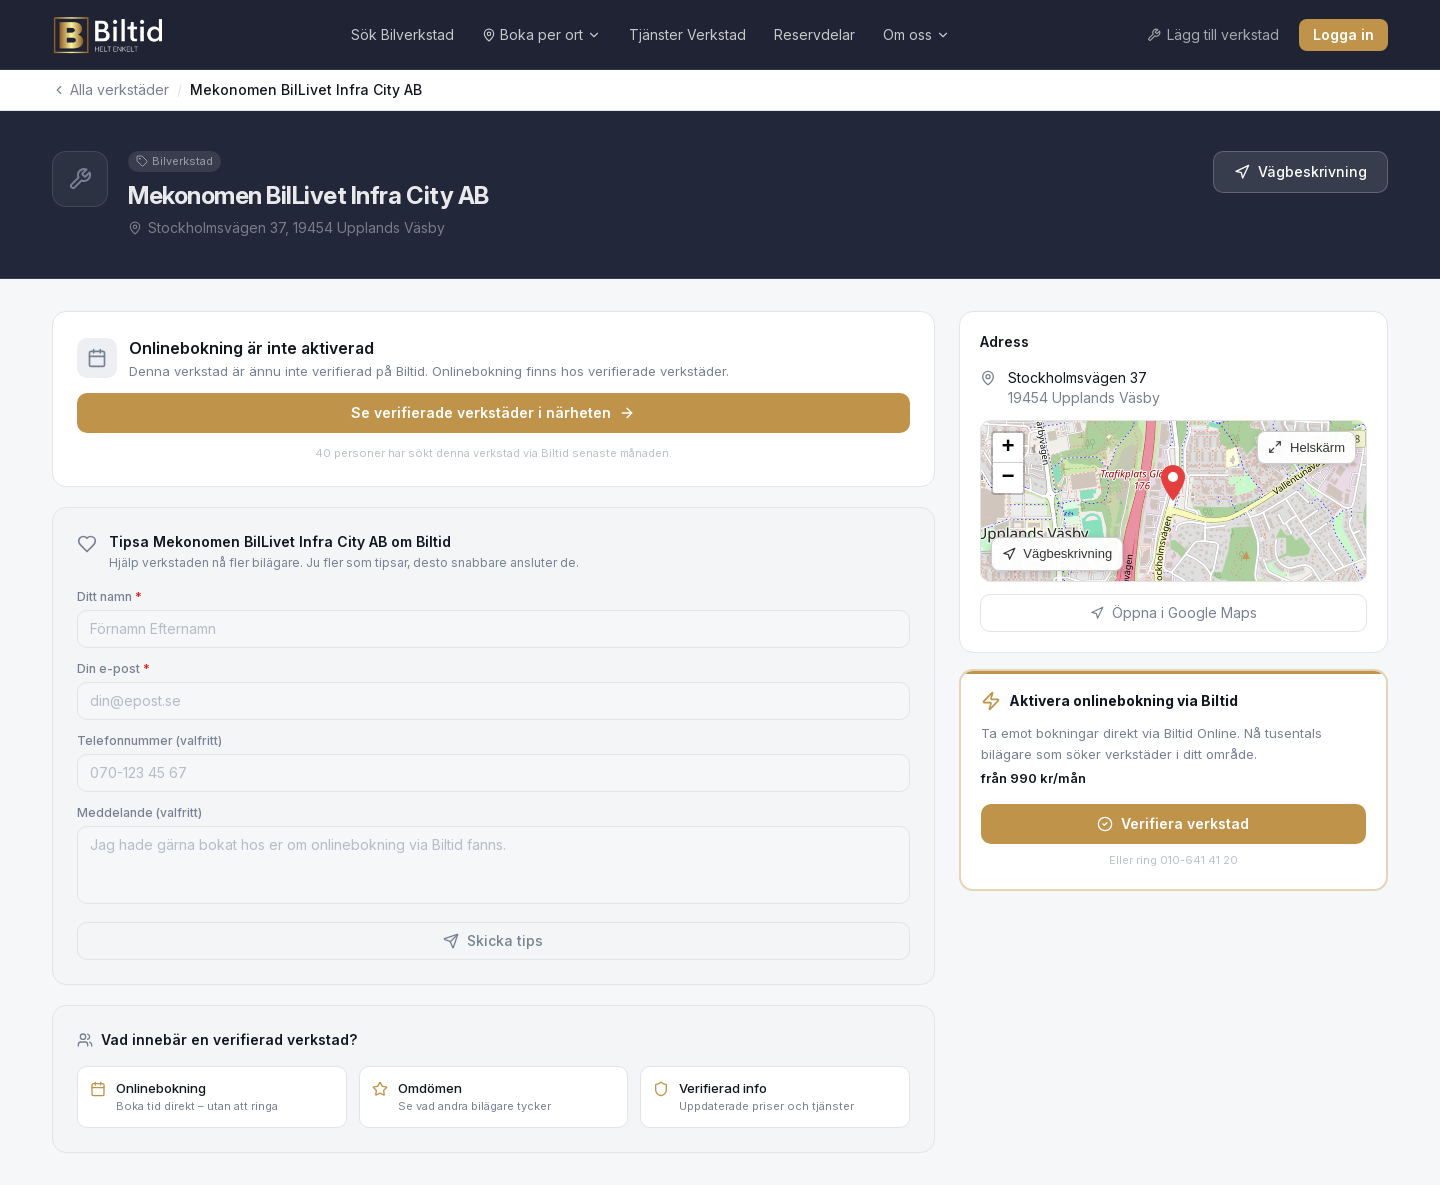 This screenshot has height=1185, width=1440. Describe the element at coordinates (149, 740) in the screenshot. I see `Telefonnummer (valfritt)` at that location.